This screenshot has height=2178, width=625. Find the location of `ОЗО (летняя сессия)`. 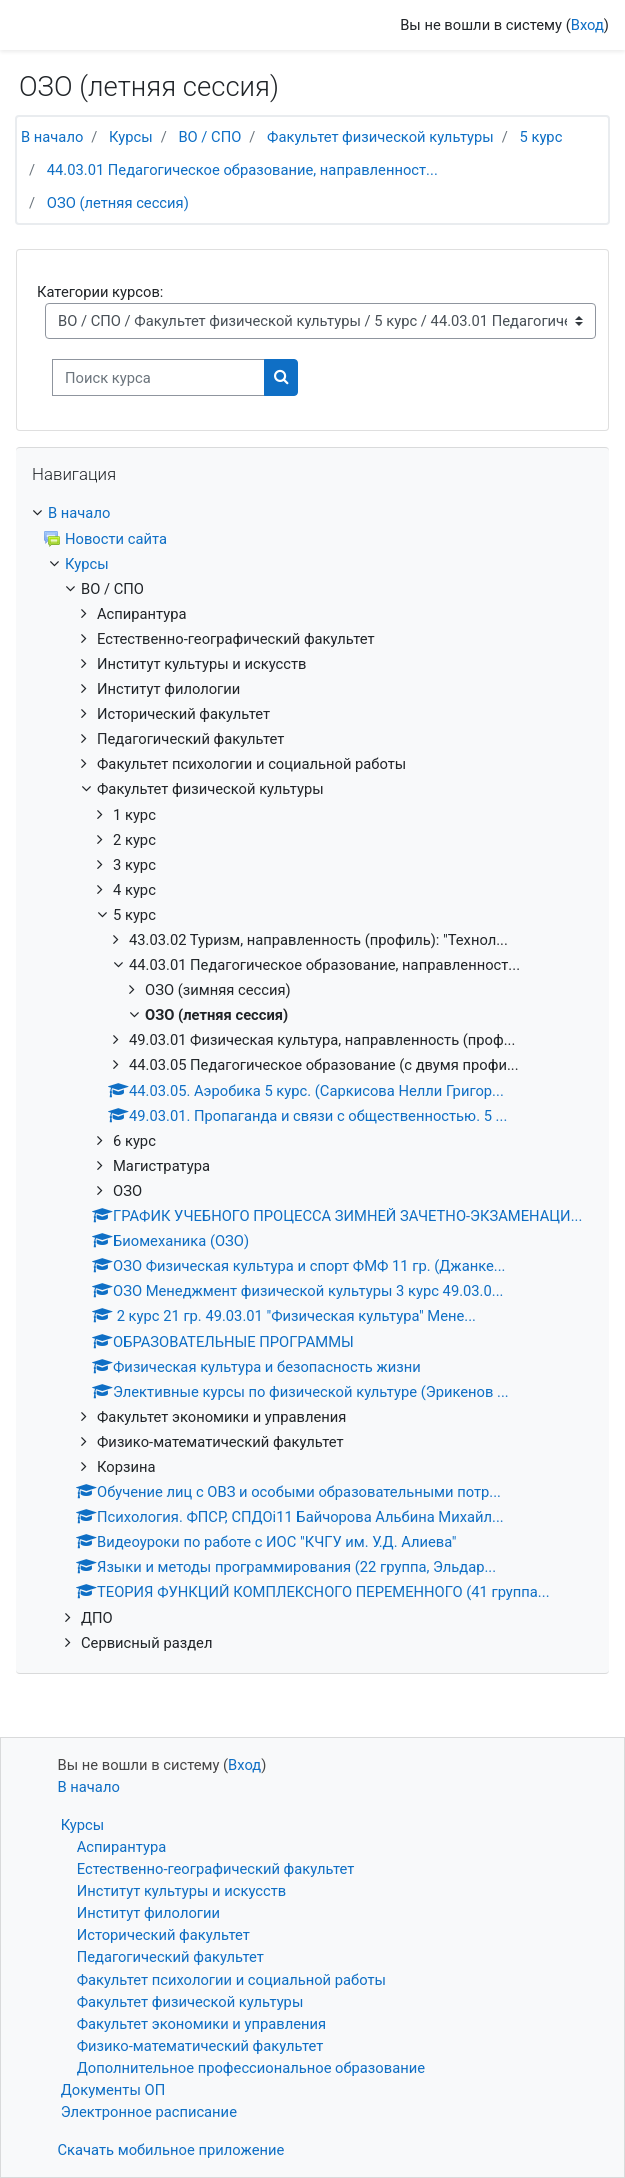

ОЗО (летняя сессия) is located at coordinates (118, 203).